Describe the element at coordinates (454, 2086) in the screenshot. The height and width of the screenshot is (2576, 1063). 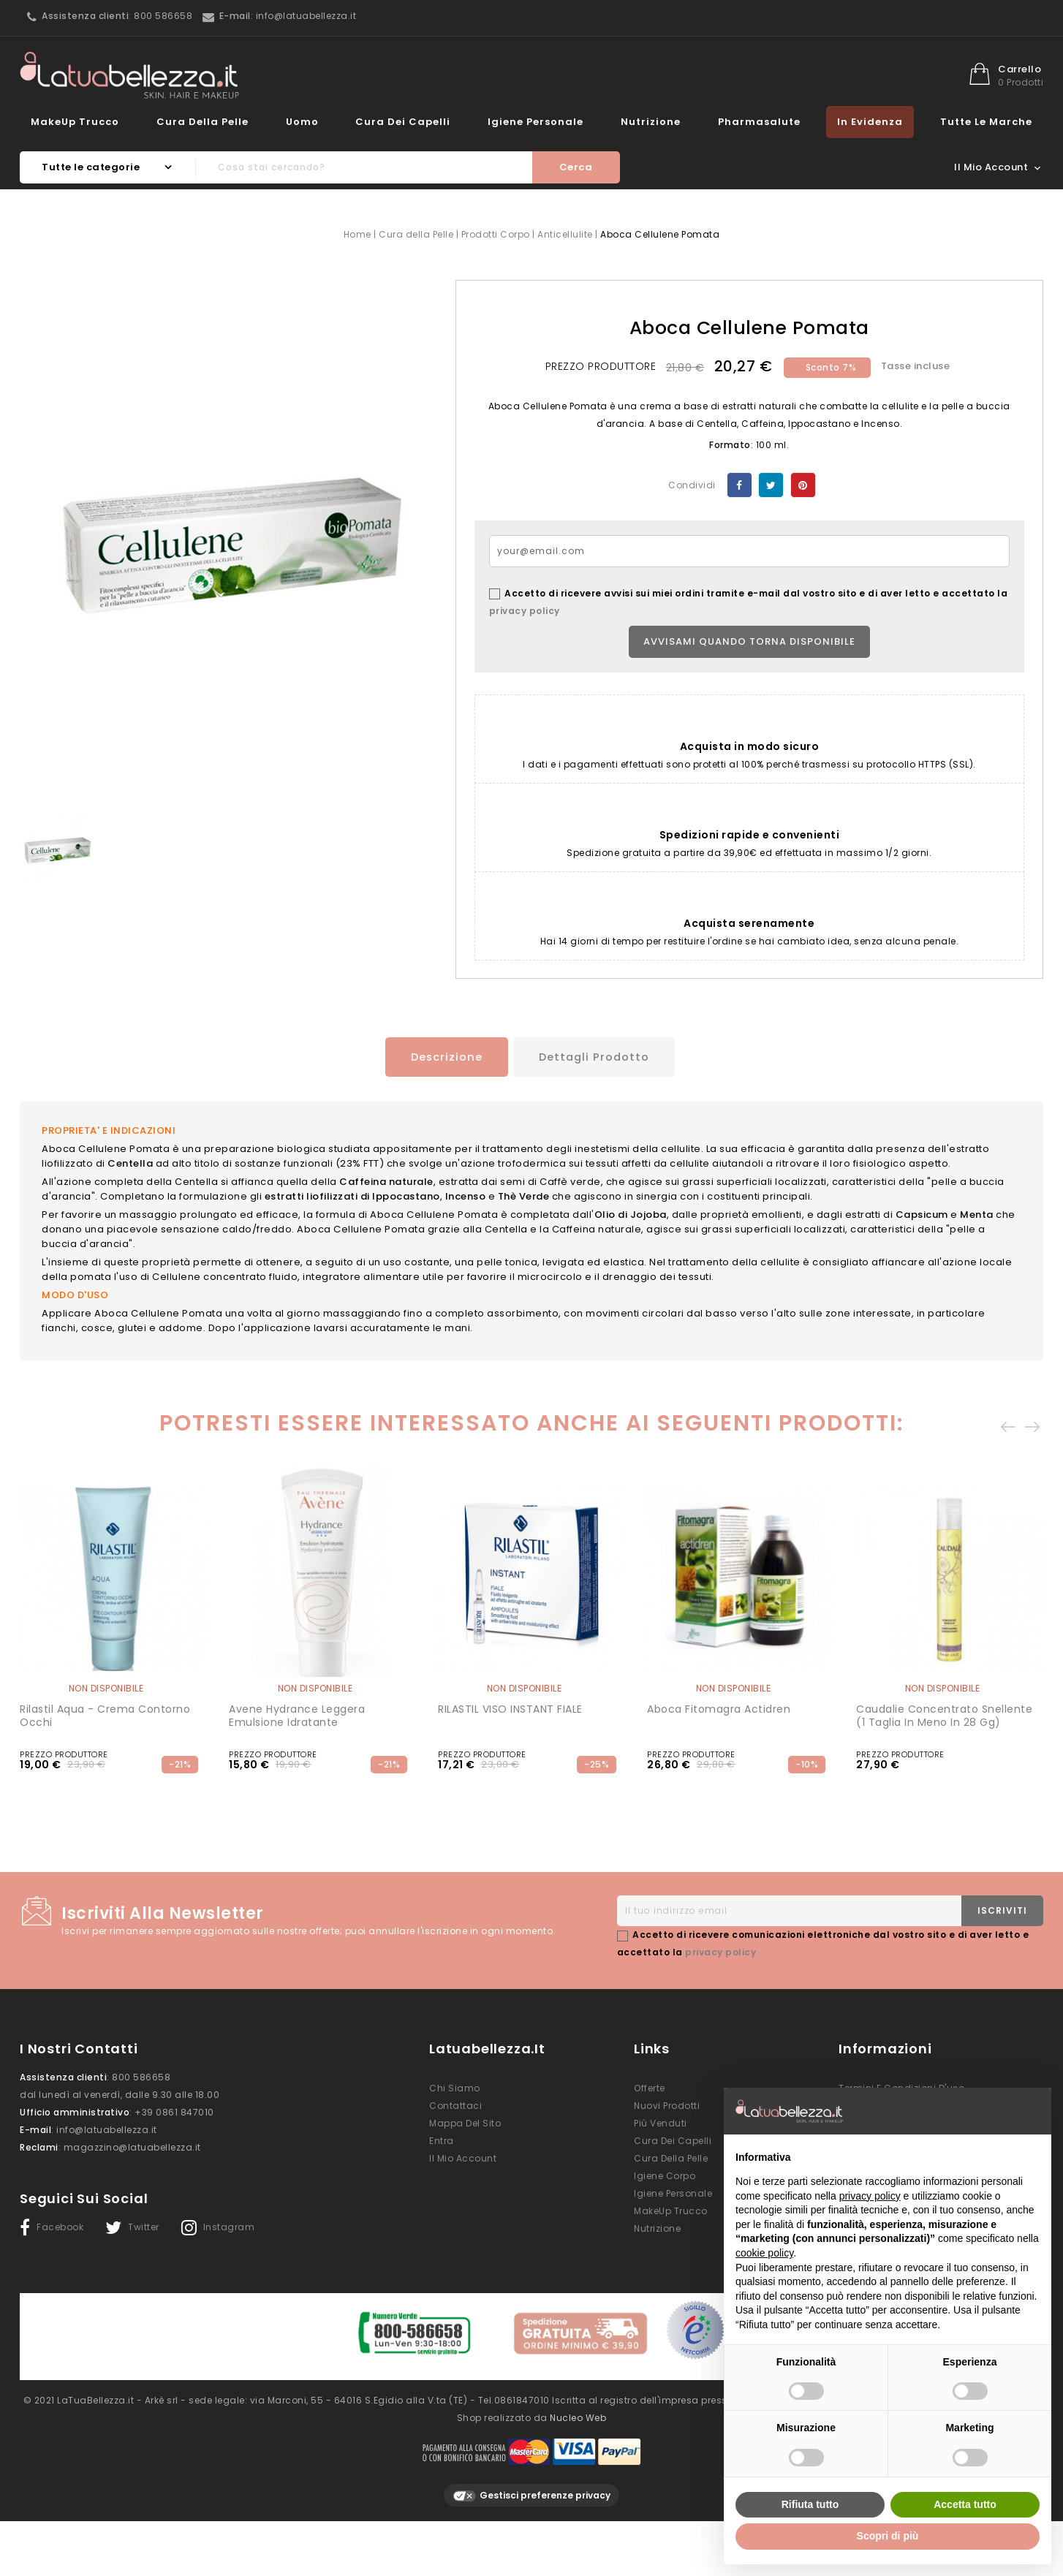
I see `Chi siamo` at that location.